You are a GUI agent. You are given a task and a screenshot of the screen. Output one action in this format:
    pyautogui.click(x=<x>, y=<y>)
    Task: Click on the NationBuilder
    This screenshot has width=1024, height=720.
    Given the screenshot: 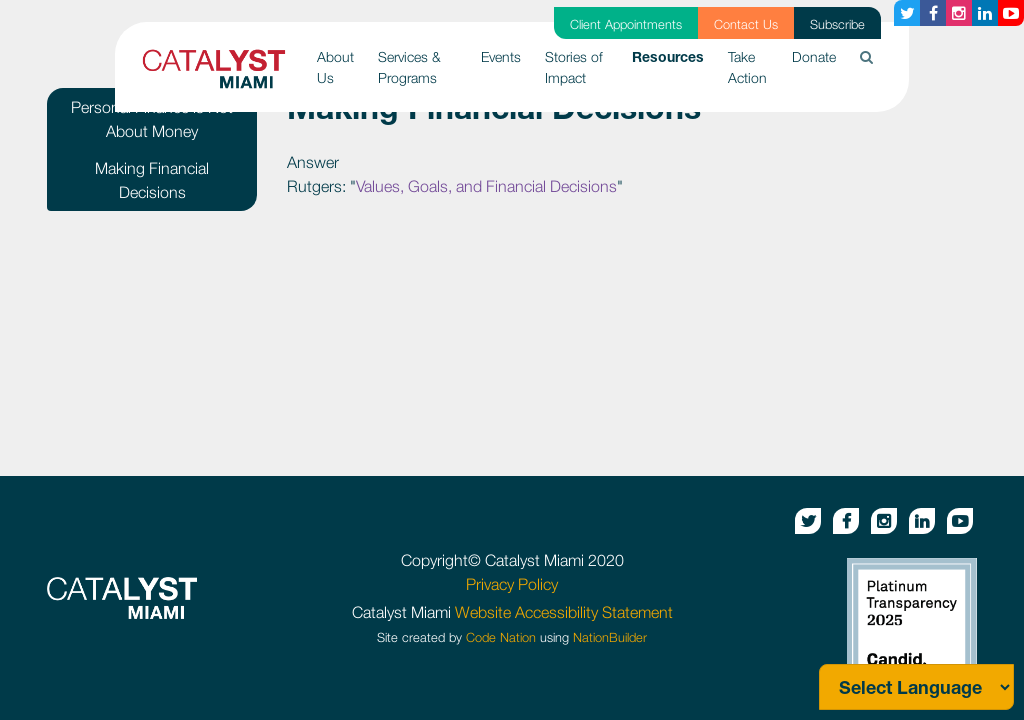 What is the action you would take?
    pyautogui.click(x=610, y=637)
    